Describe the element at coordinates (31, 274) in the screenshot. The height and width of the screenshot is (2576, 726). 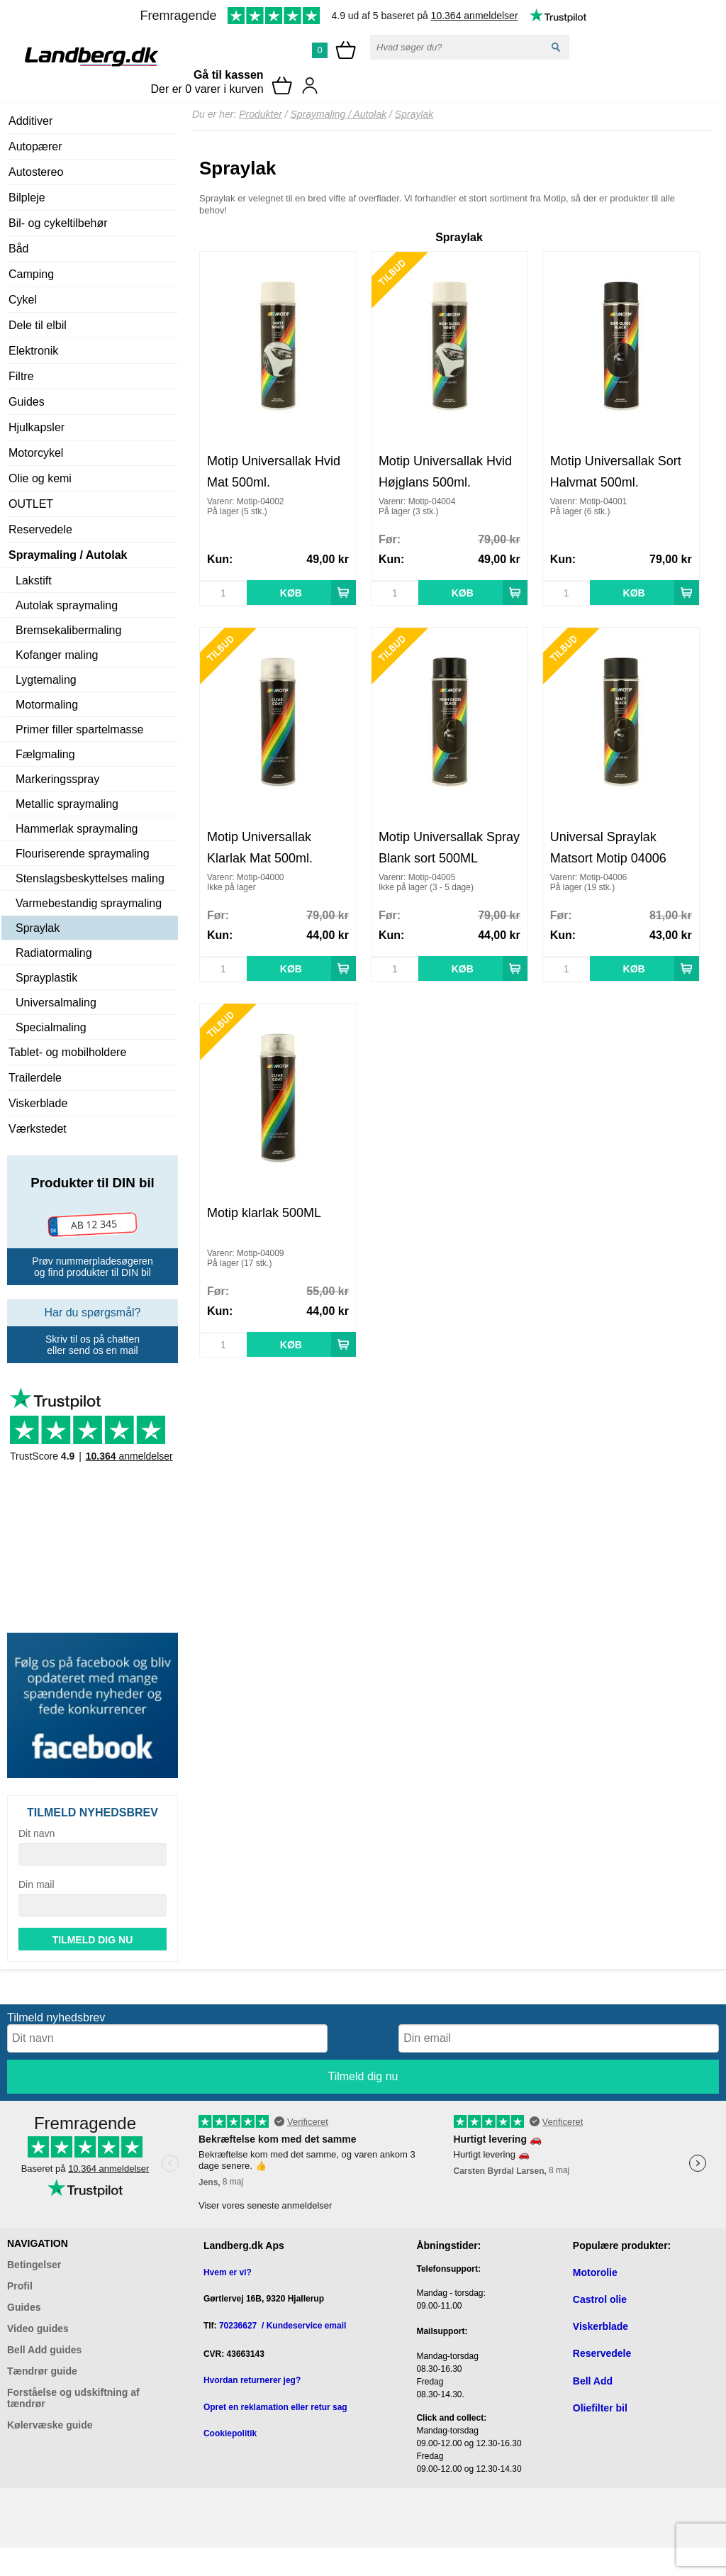
I see `Camping` at that location.